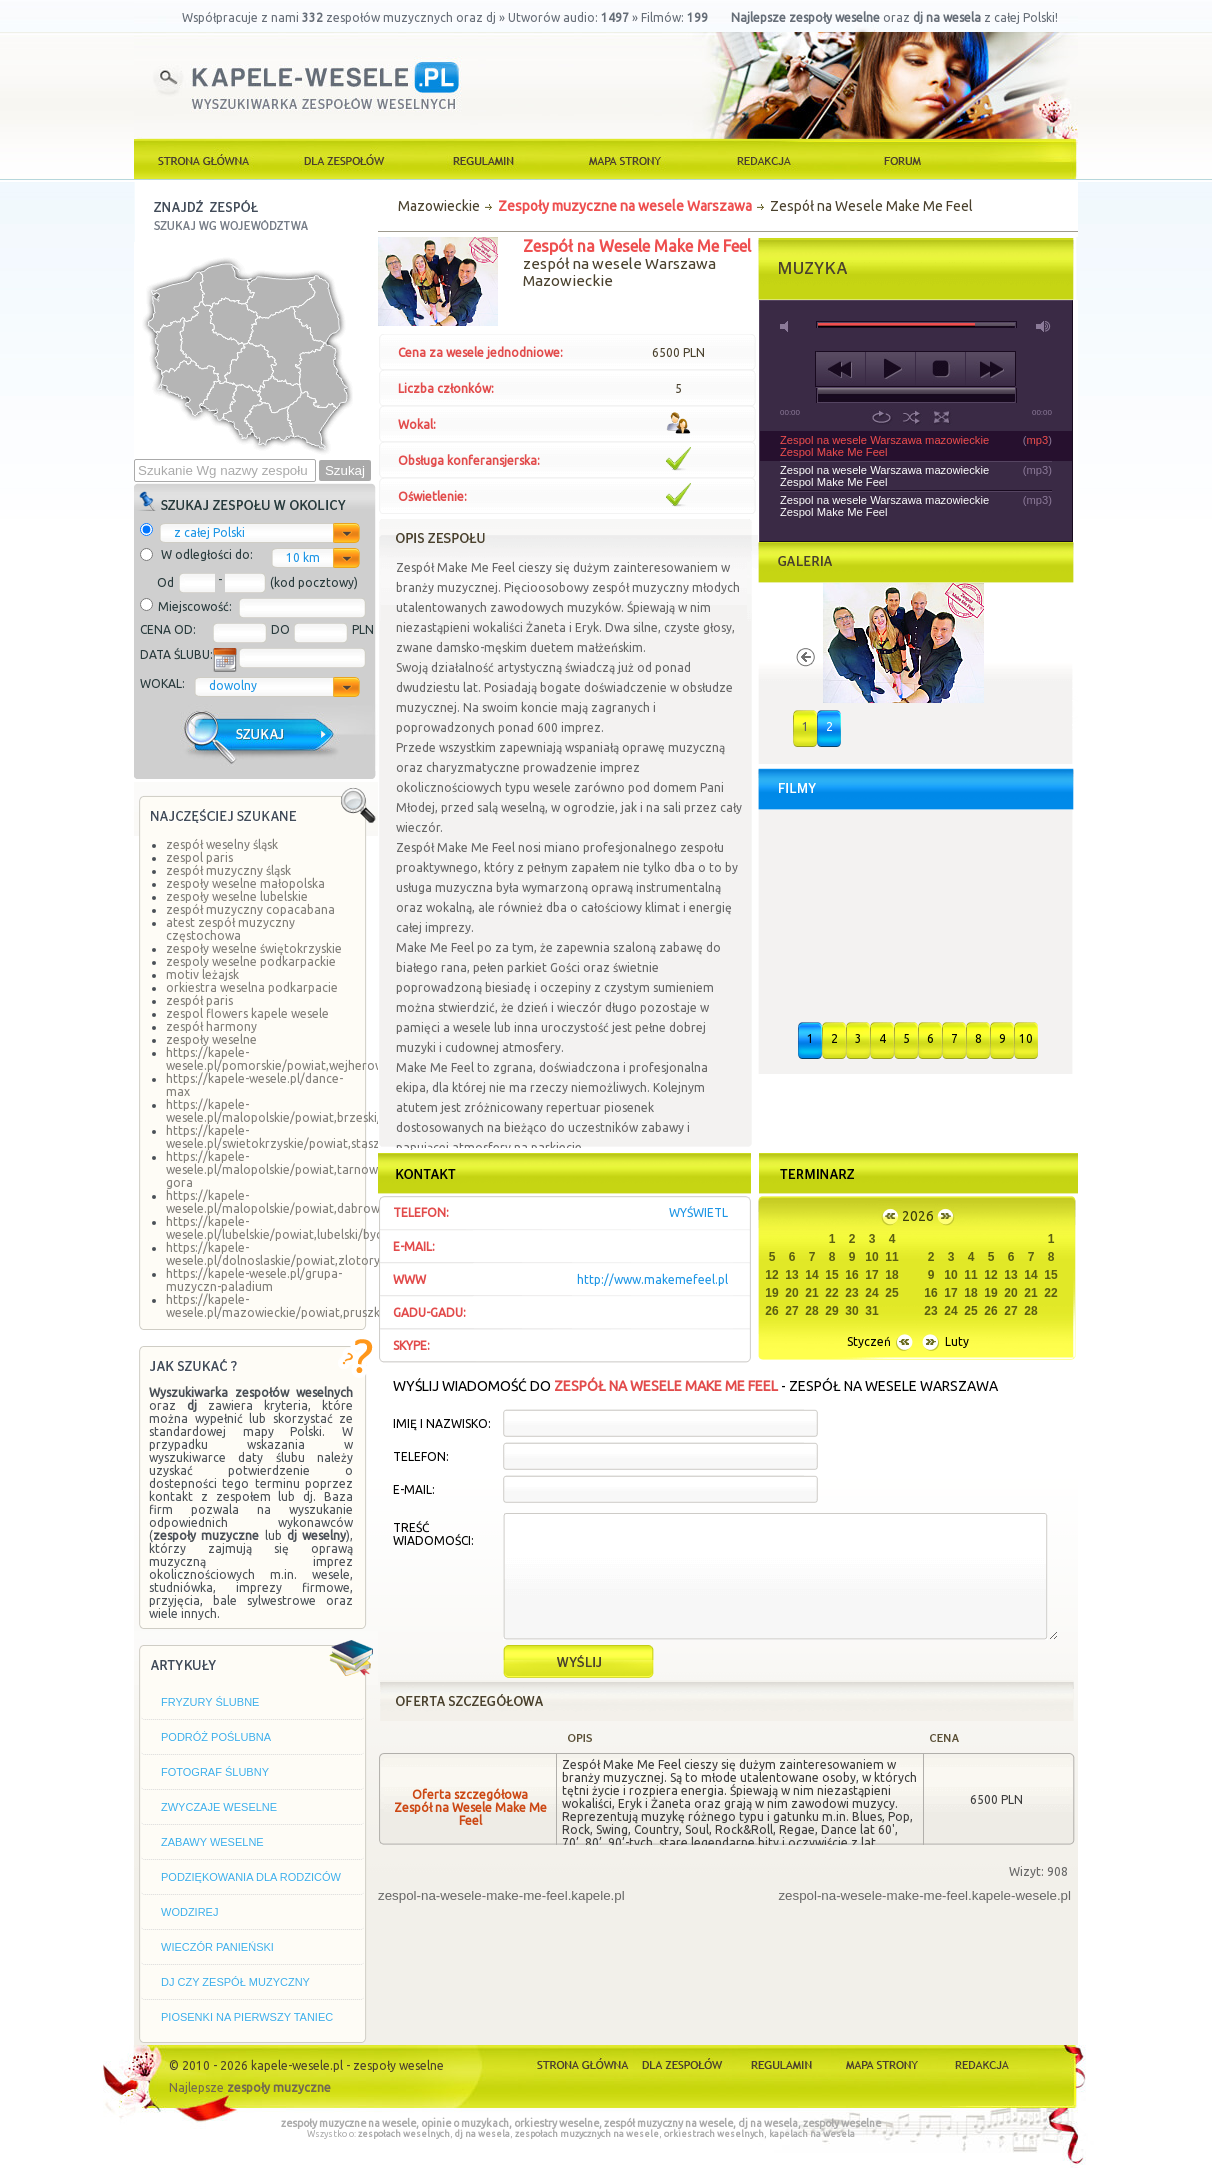  Describe the element at coordinates (245, 883) in the screenshot. I see `zespoły weselne małopolska` at that location.